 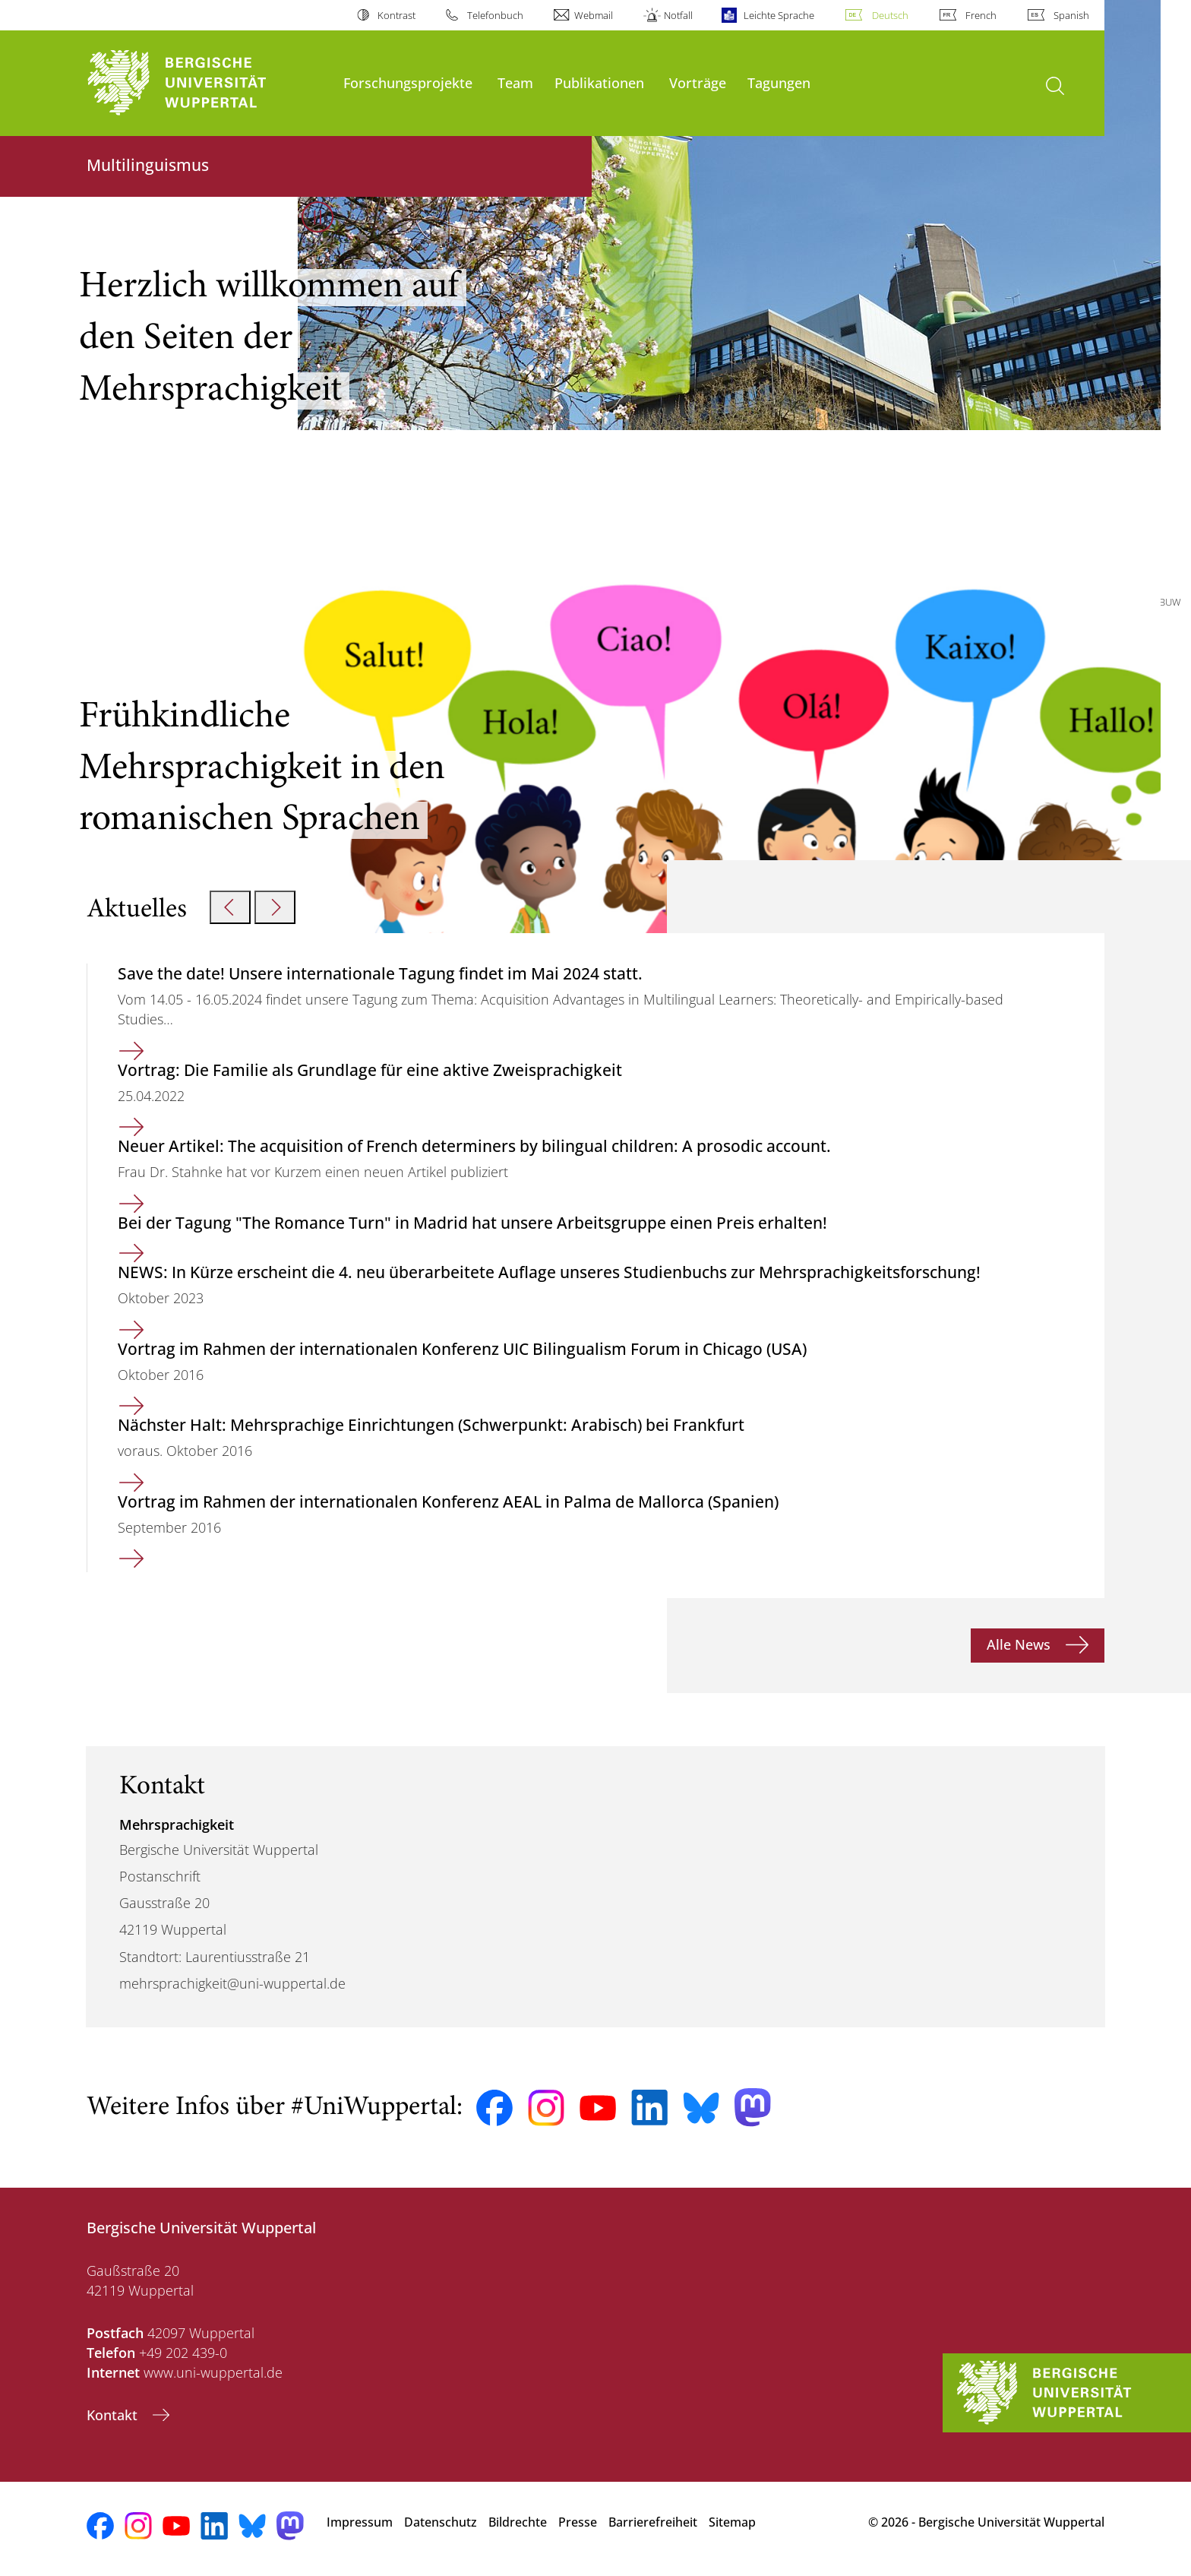 I want to click on Vorträge, so click(x=697, y=82).